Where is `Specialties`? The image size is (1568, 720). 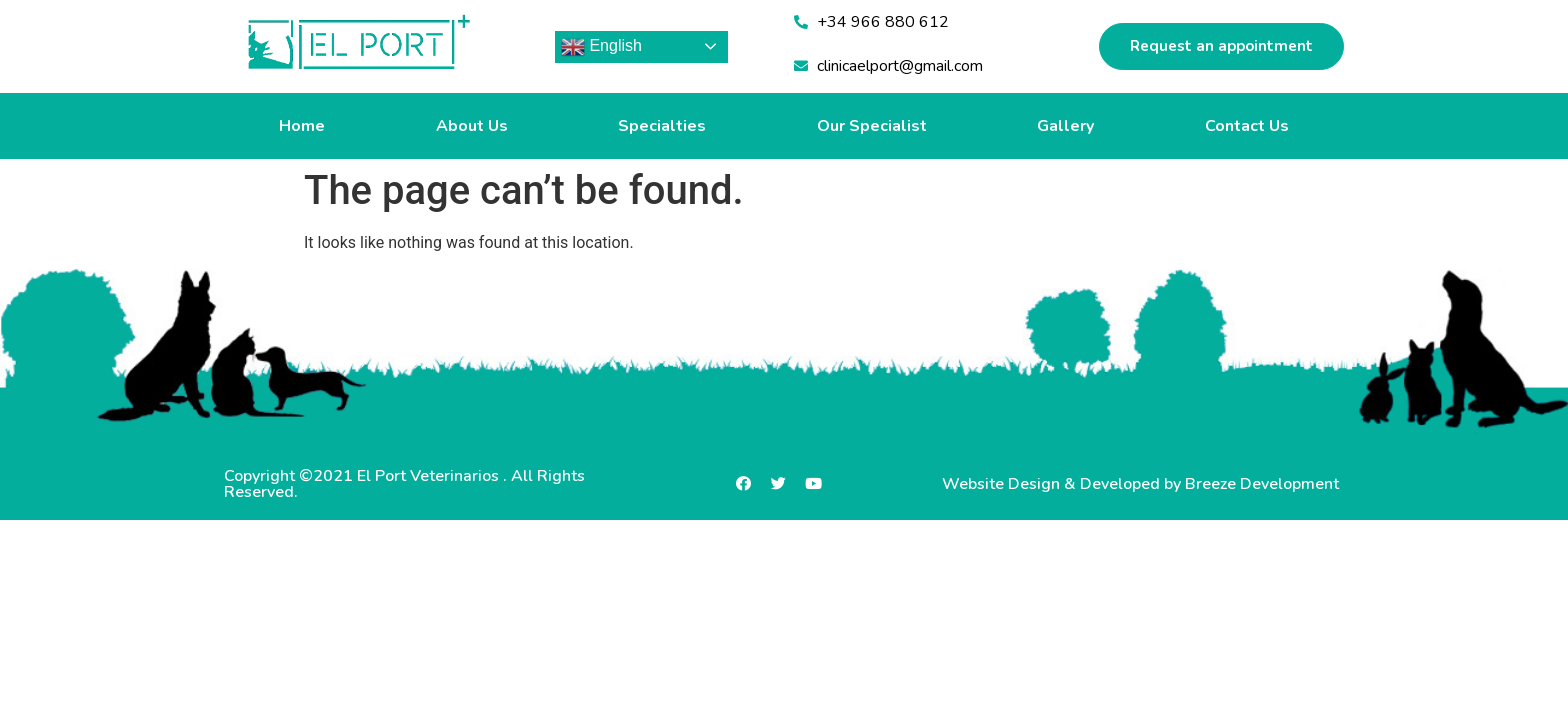 Specialties is located at coordinates (662, 126).